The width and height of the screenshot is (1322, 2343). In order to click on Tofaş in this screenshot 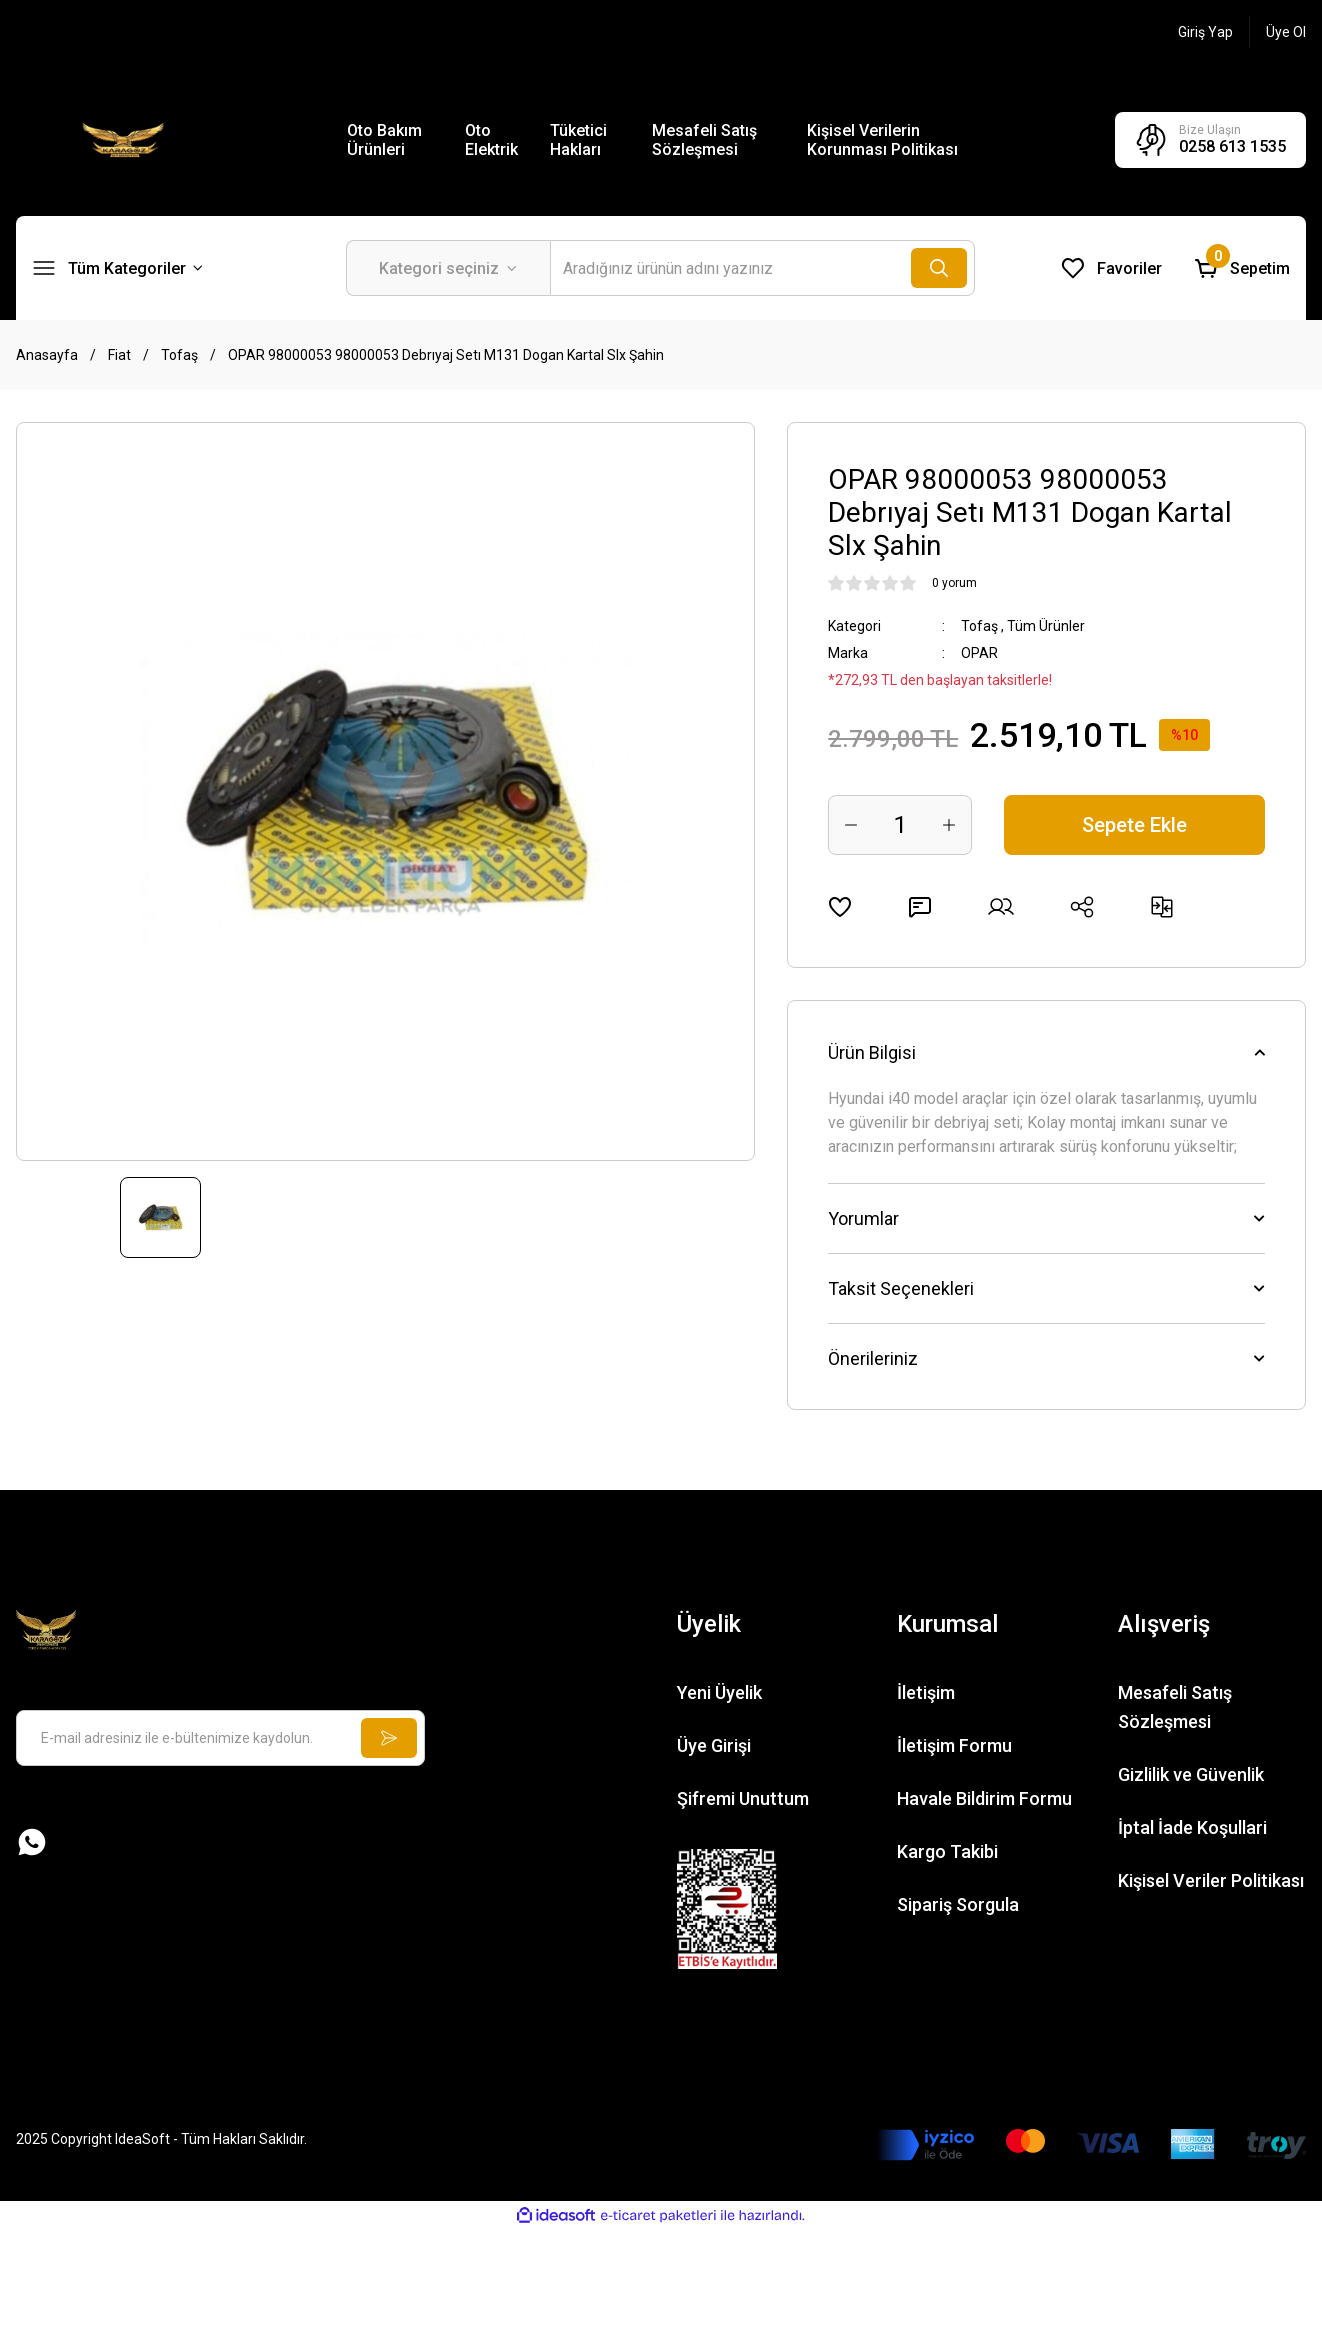, I will do `click(979, 626)`.